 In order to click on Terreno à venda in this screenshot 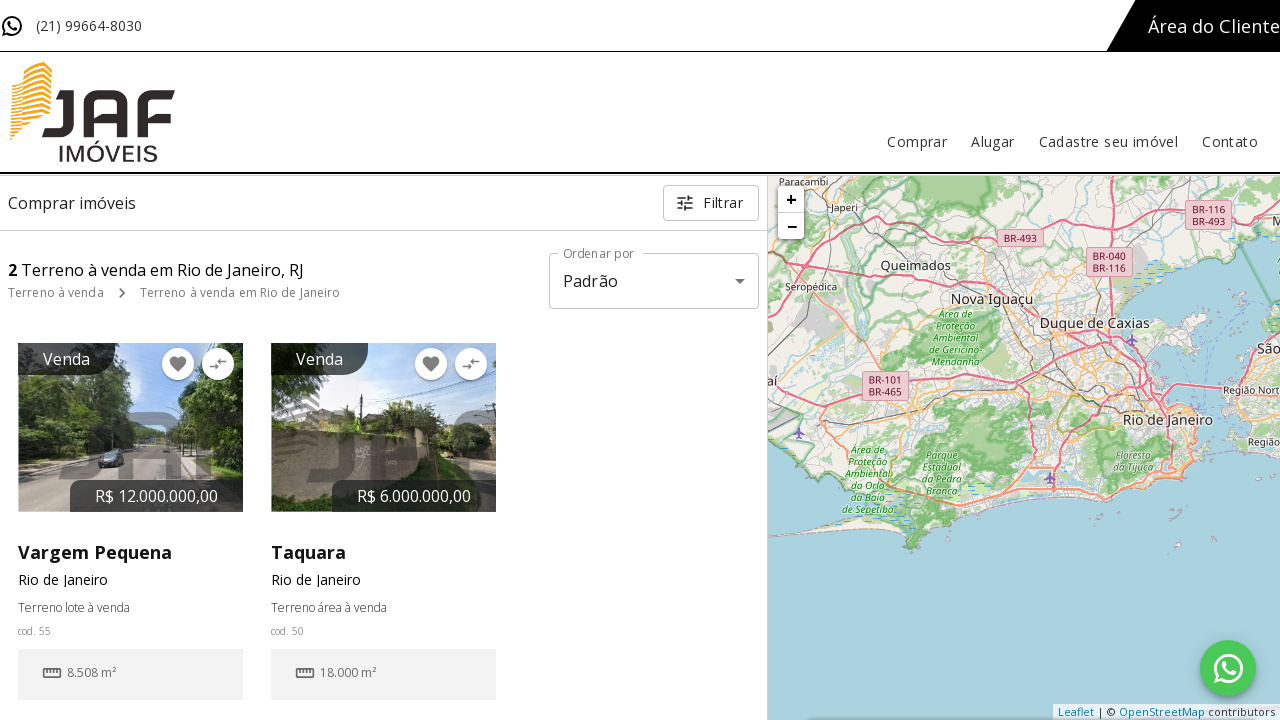, I will do `click(56, 292)`.